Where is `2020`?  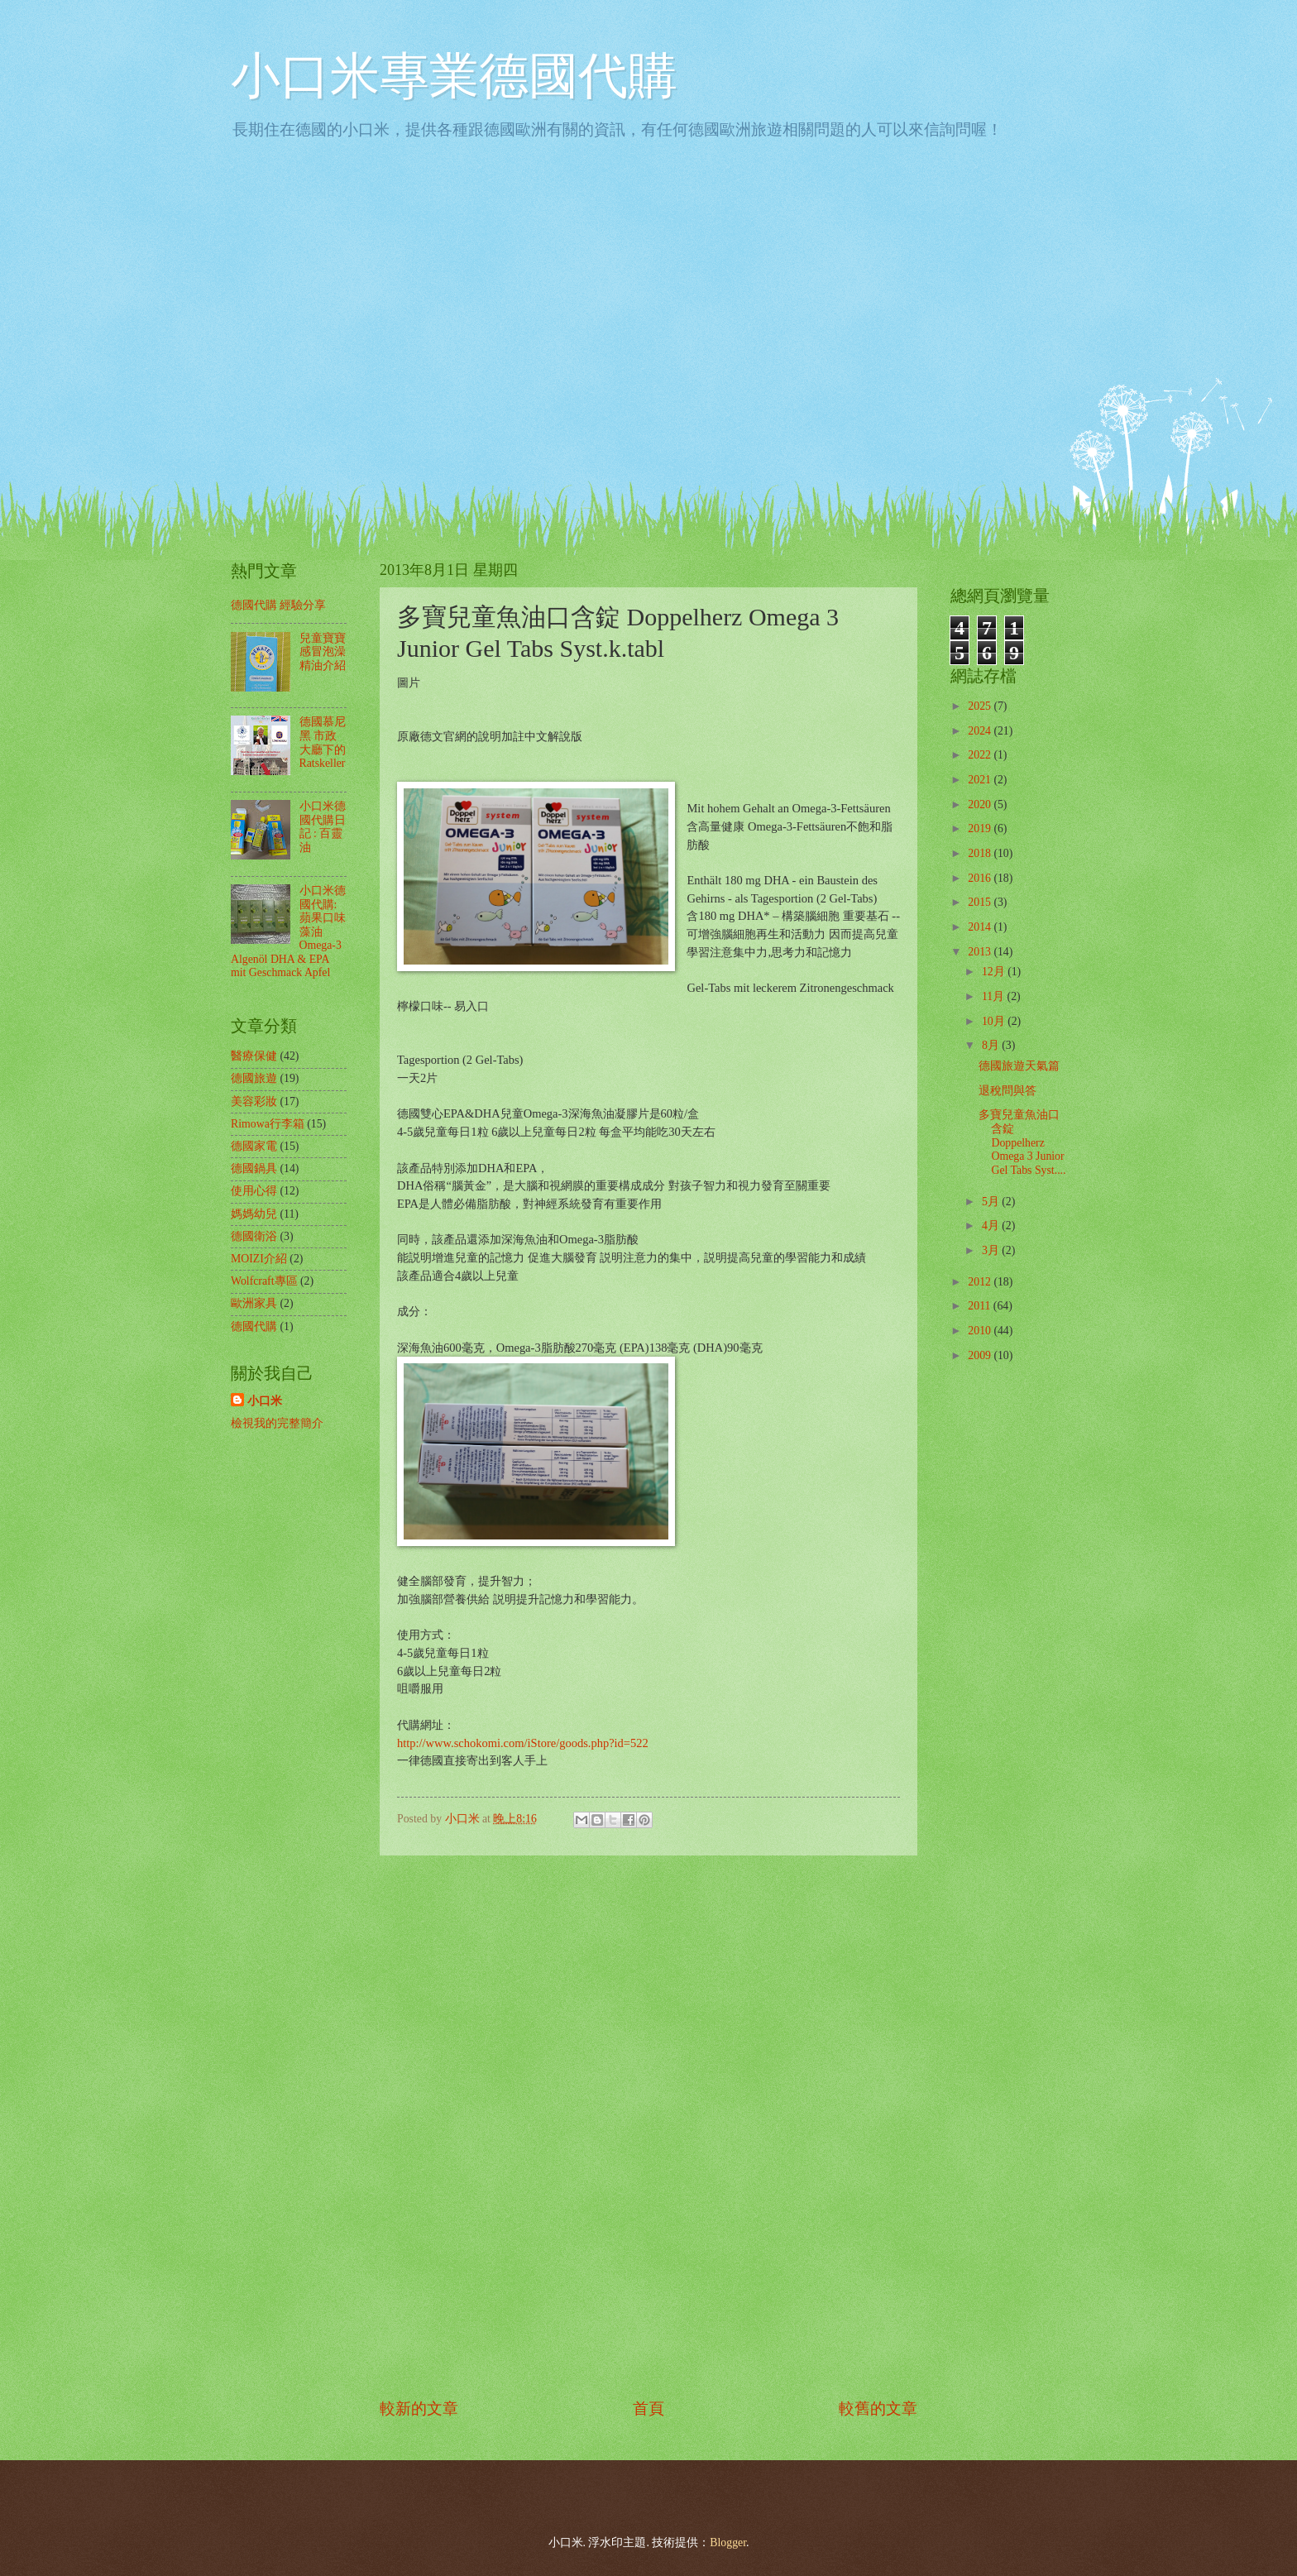 2020 is located at coordinates (980, 804).